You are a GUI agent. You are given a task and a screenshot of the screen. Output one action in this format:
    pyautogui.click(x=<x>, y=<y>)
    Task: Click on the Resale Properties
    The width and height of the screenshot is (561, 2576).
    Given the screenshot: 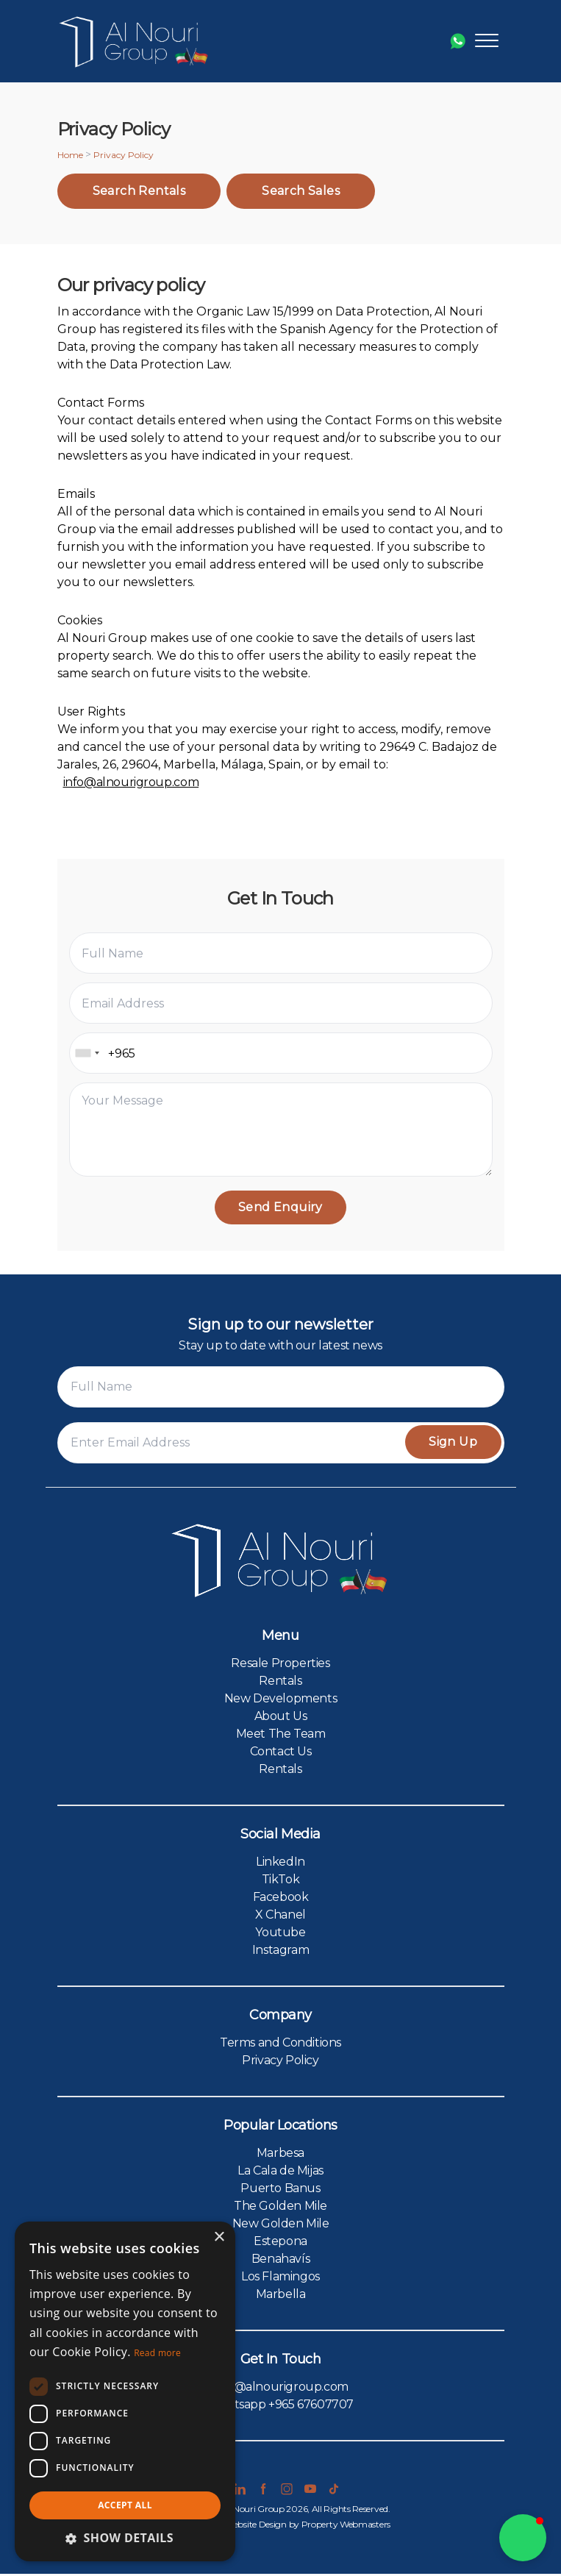 What is the action you would take?
    pyautogui.click(x=280, y=1665)
    